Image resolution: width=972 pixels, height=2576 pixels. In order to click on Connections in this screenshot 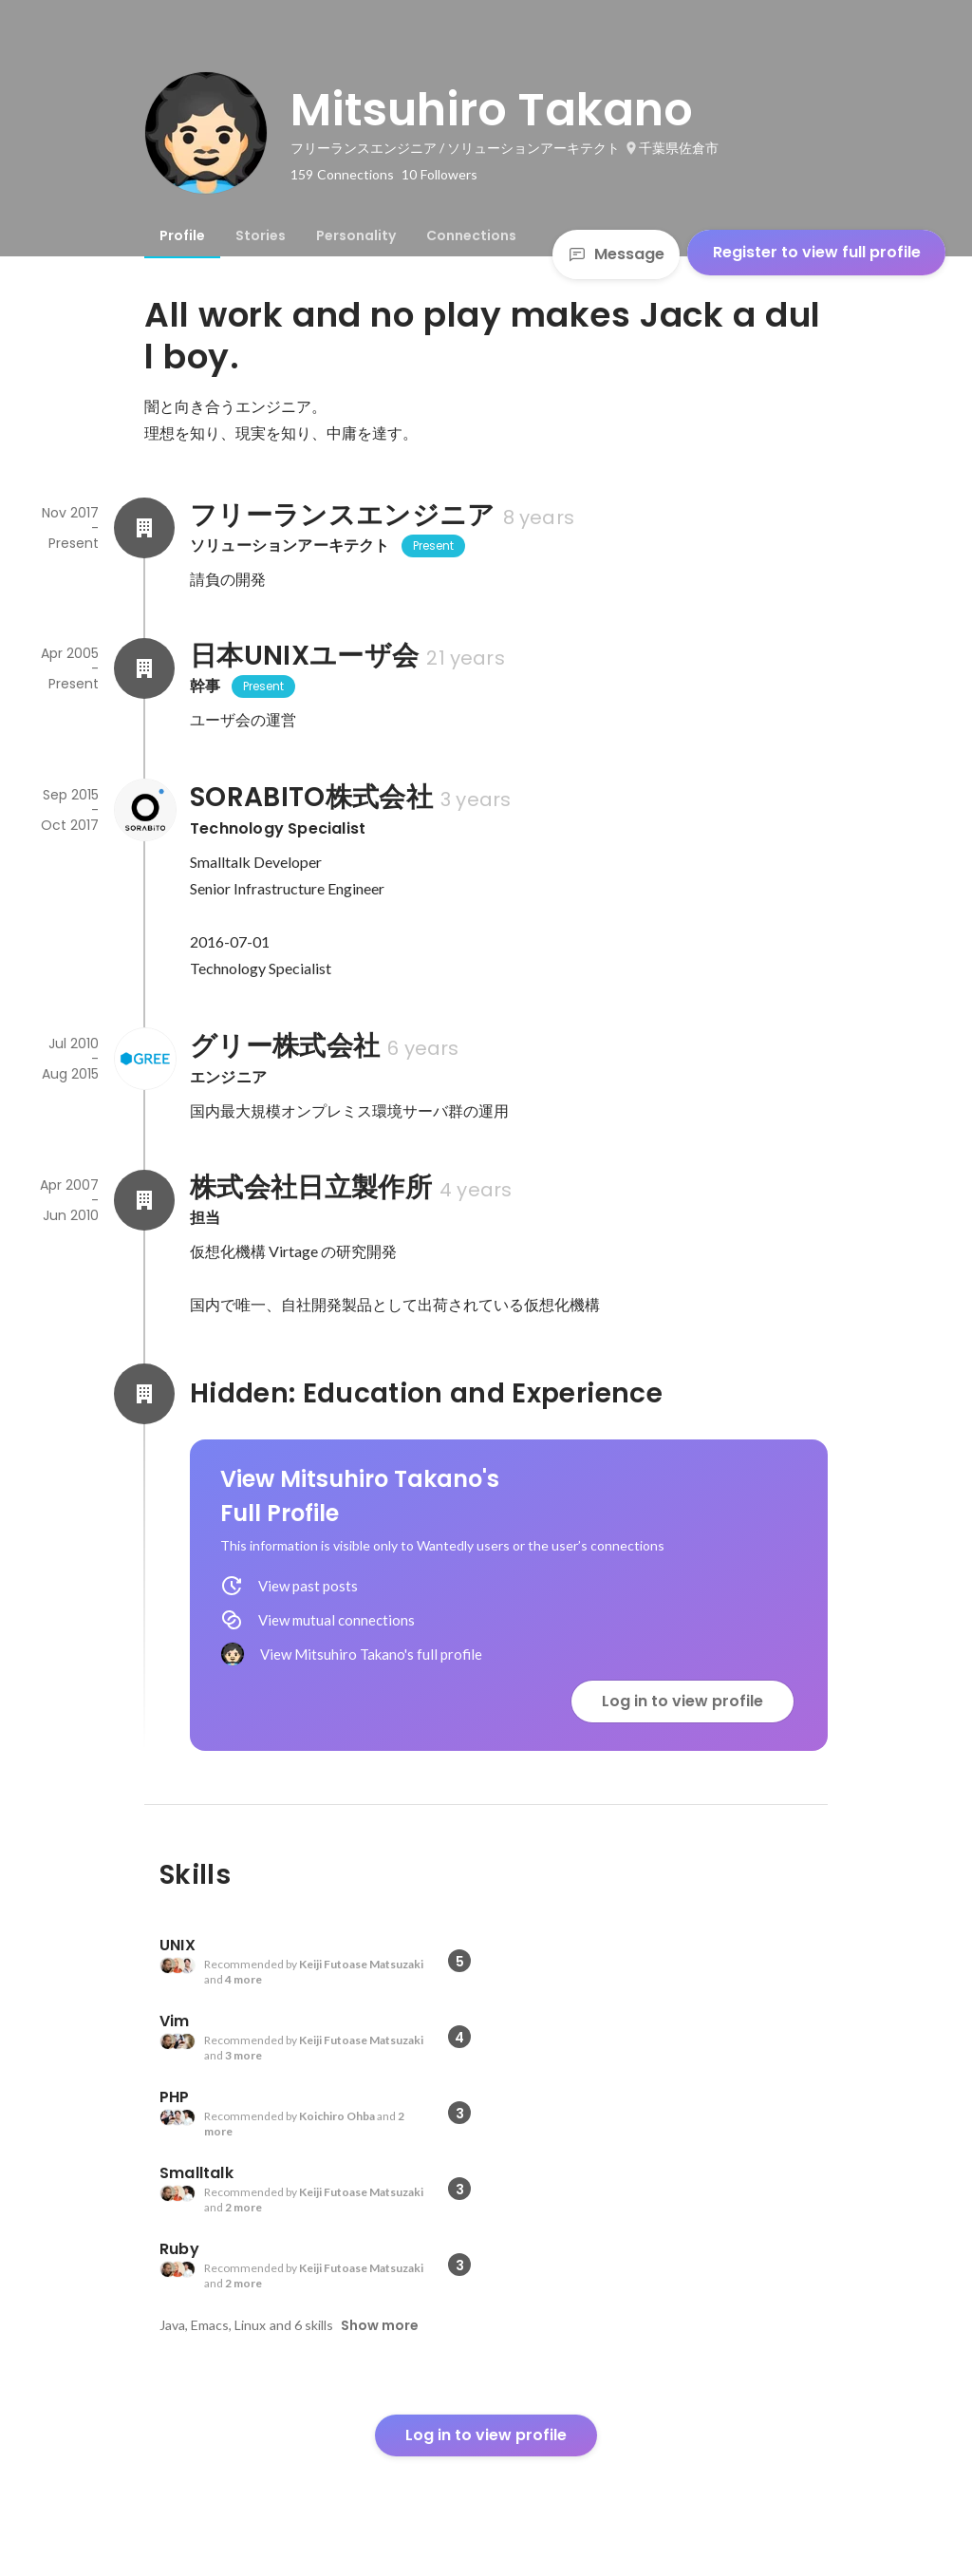, I will do `click(471, 235)`.